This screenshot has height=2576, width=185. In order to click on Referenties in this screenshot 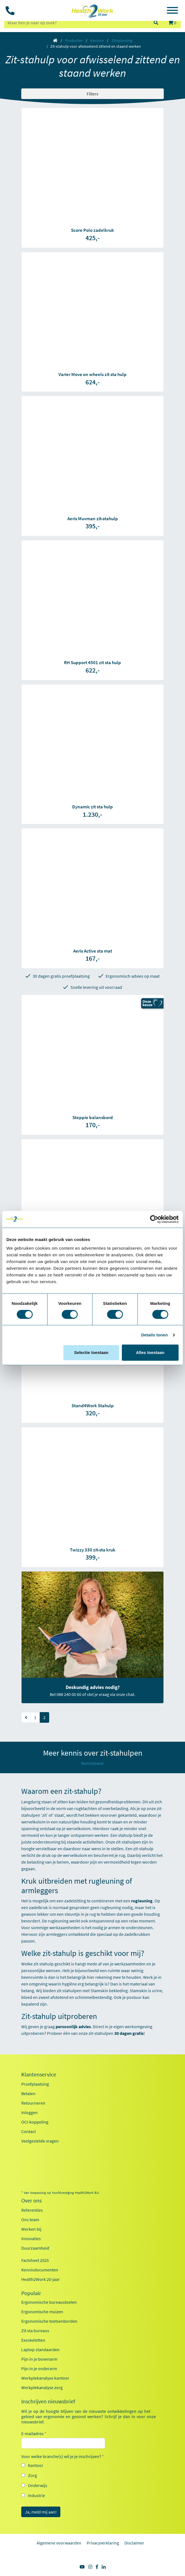, I will do `click(32, 2210)`.